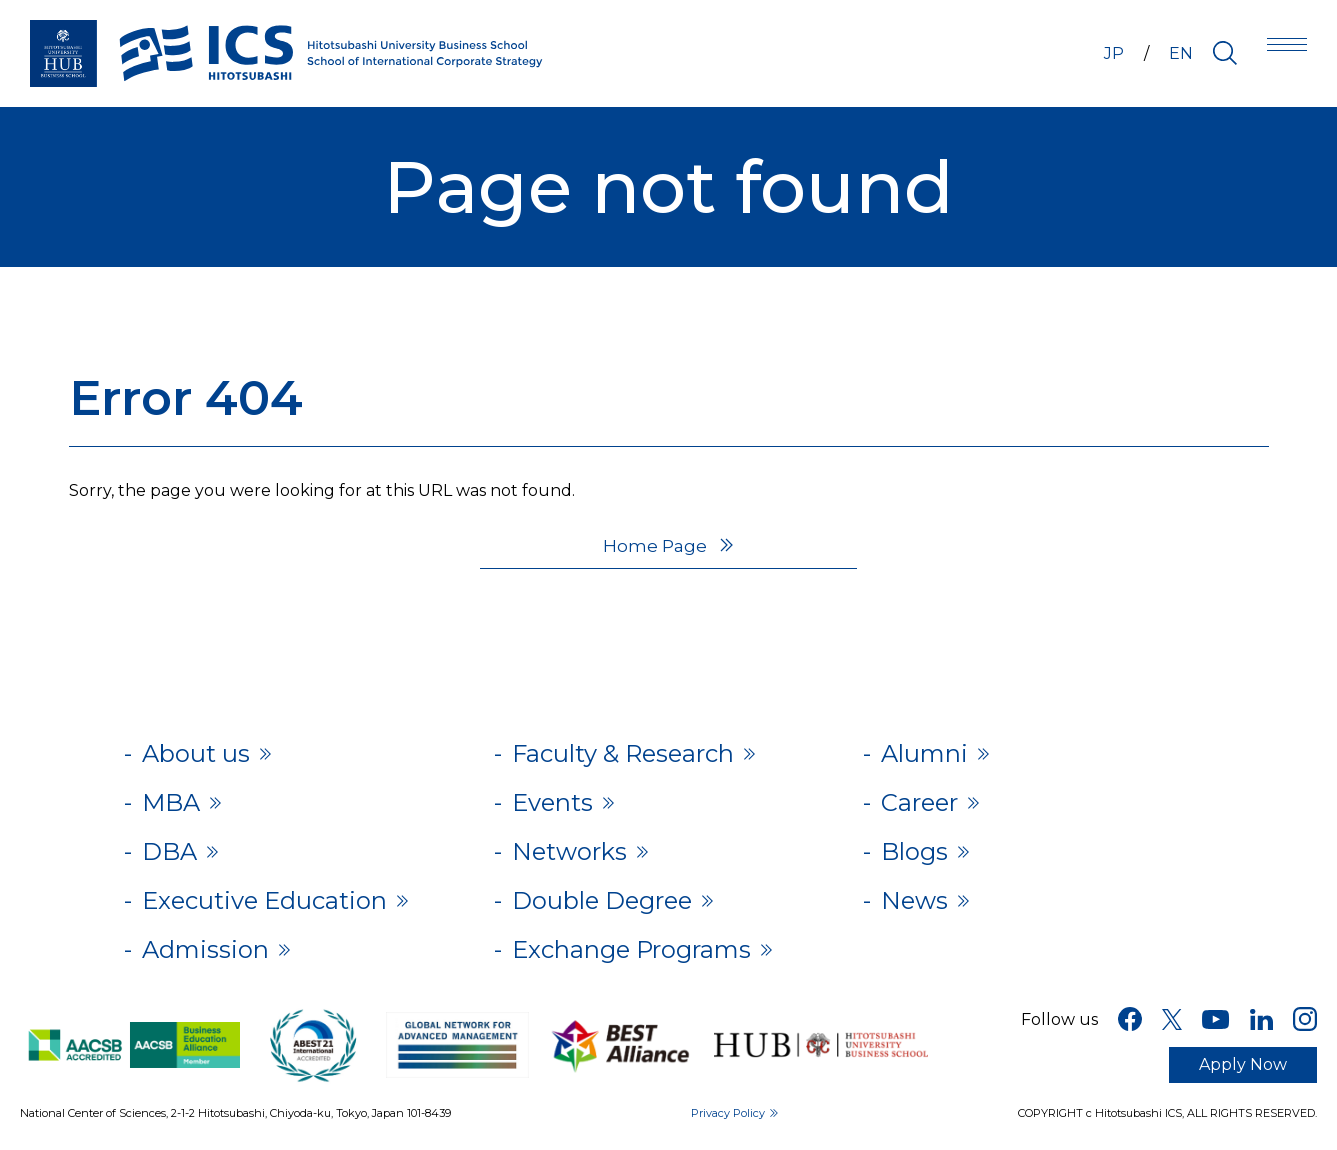  I want to click on DBA, so click(169, 851).